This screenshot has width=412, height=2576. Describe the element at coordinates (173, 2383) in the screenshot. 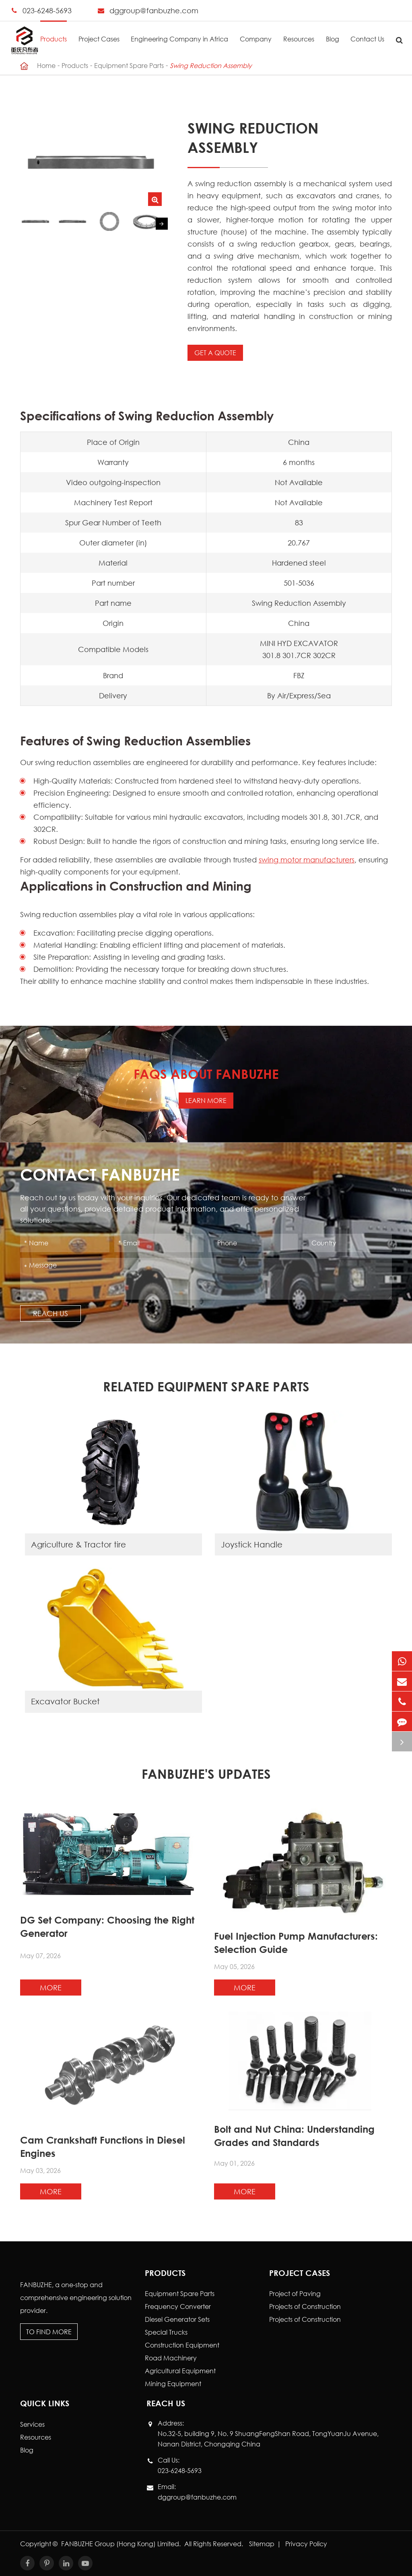

I see `Mining Equipment` at that location.